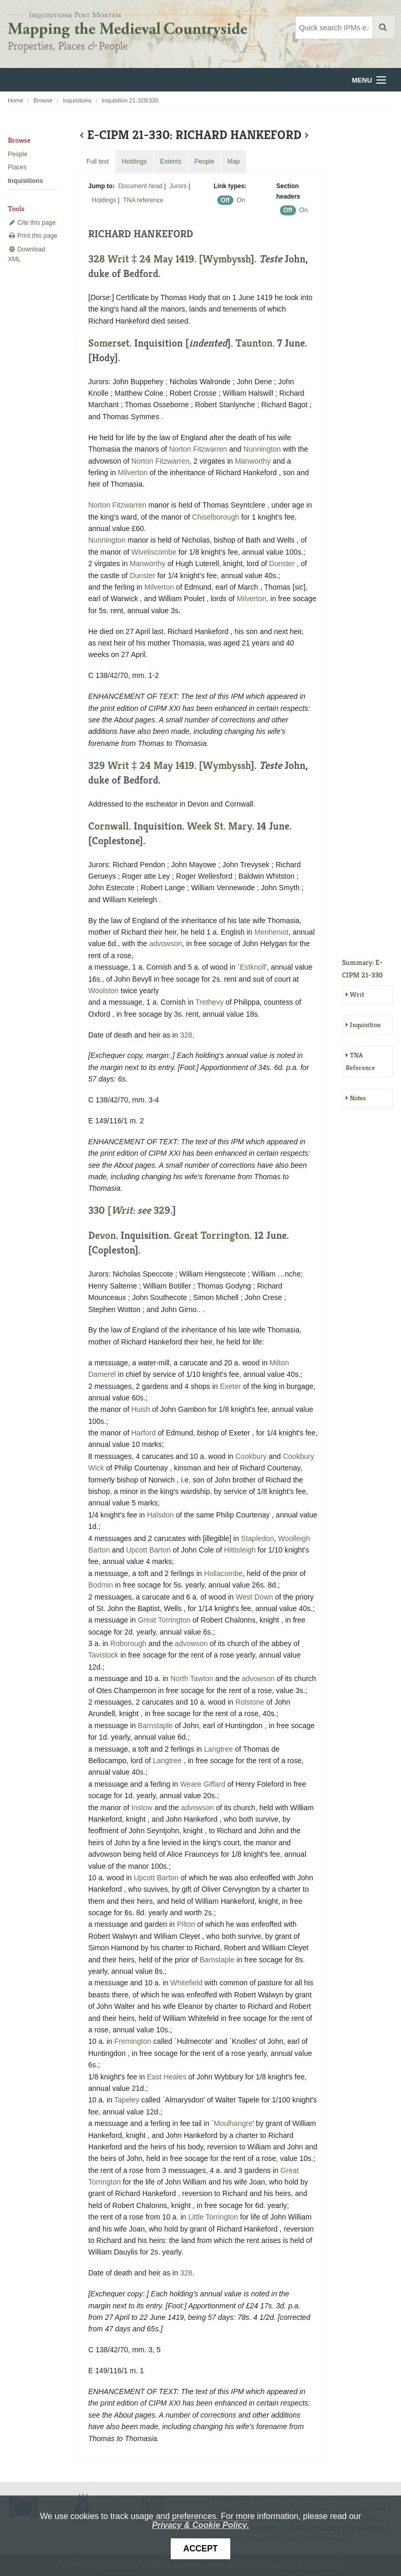 This screenshot has height=2576, width=401. What do you see at coordinates (103, 990) in the screenshot?
I see `Woolston` at bounding box center [103, 990].